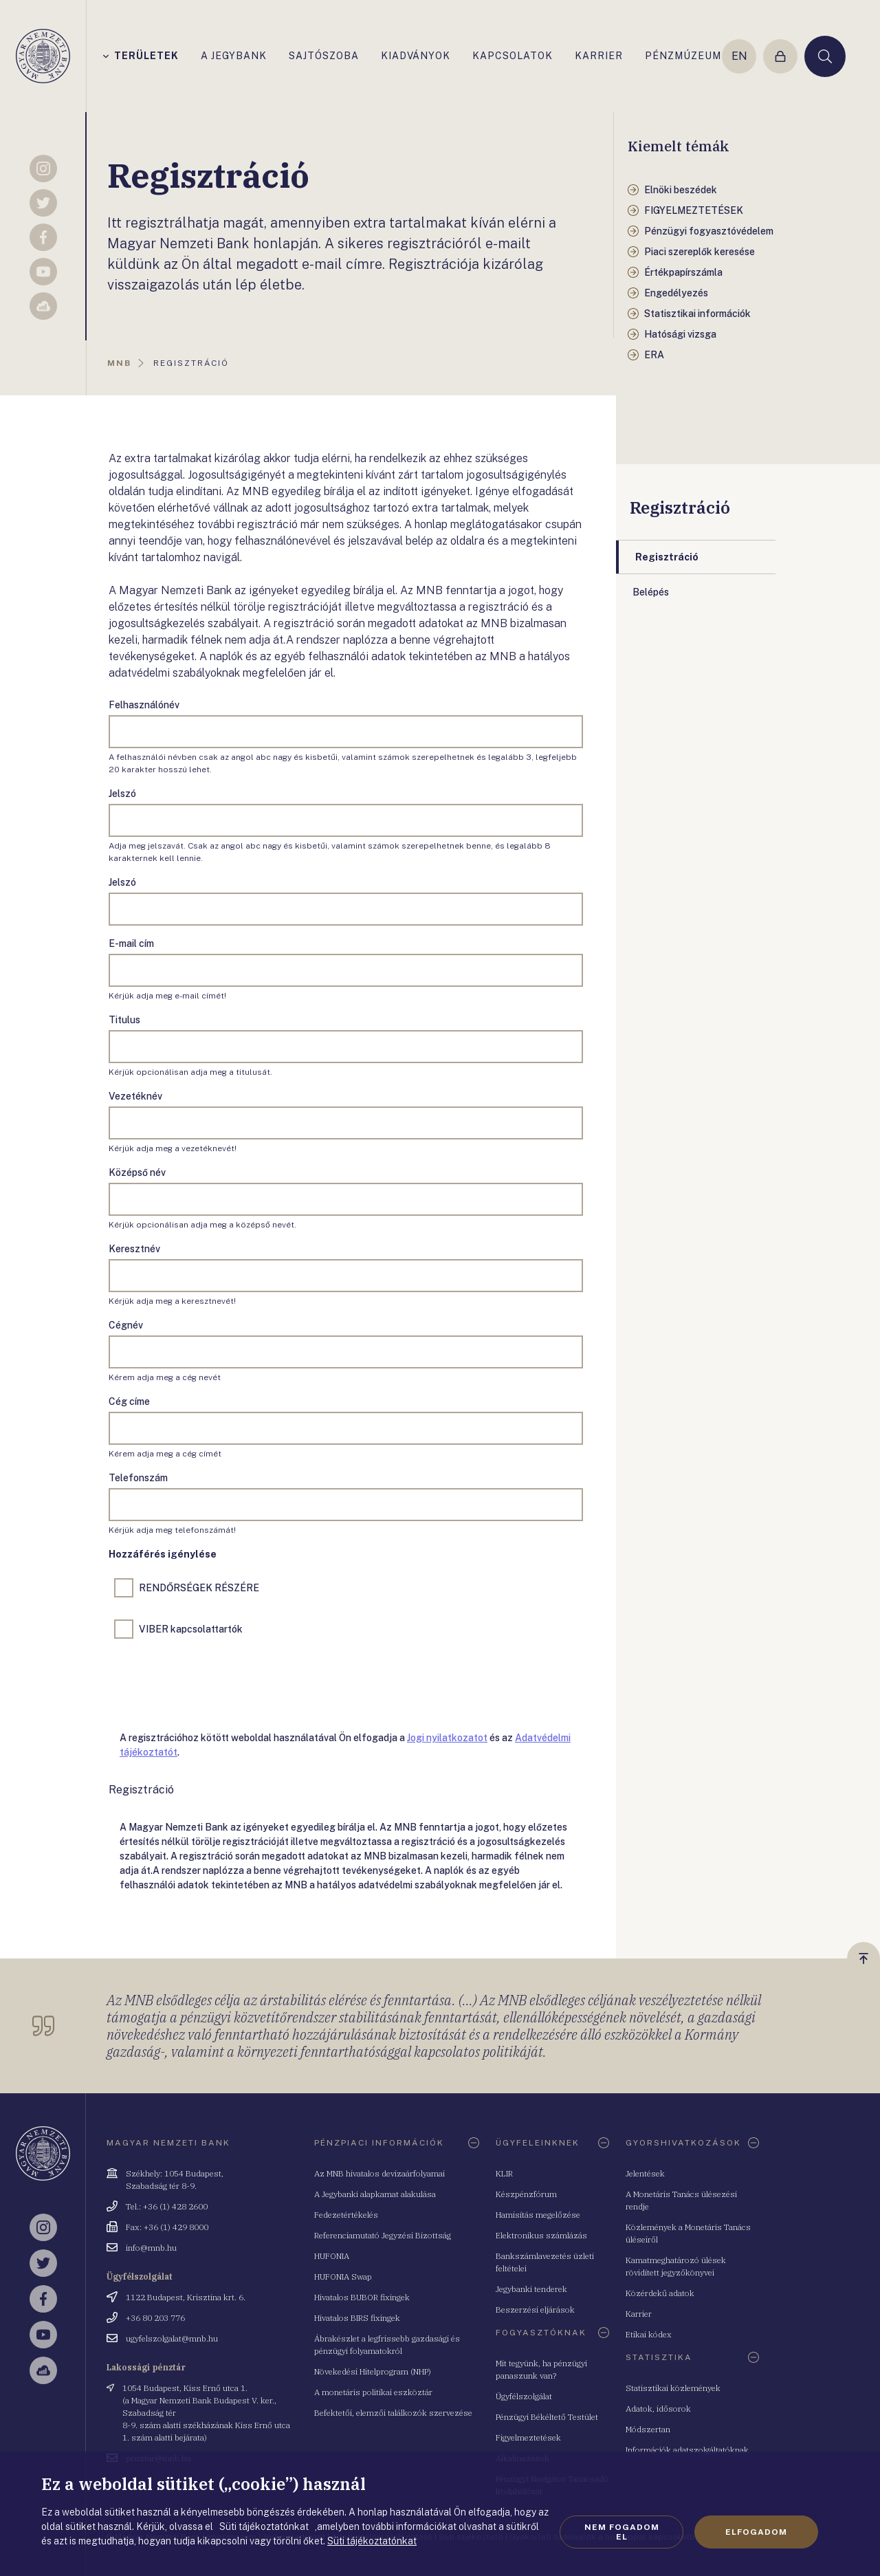 Image resolution: width=880 pixels, height=2576 pixels. What do you see at coordinates (357, 2318) in the screenshot?
I see `Hivatalos BIRS fixingek` at bounding box center [357, 2318].